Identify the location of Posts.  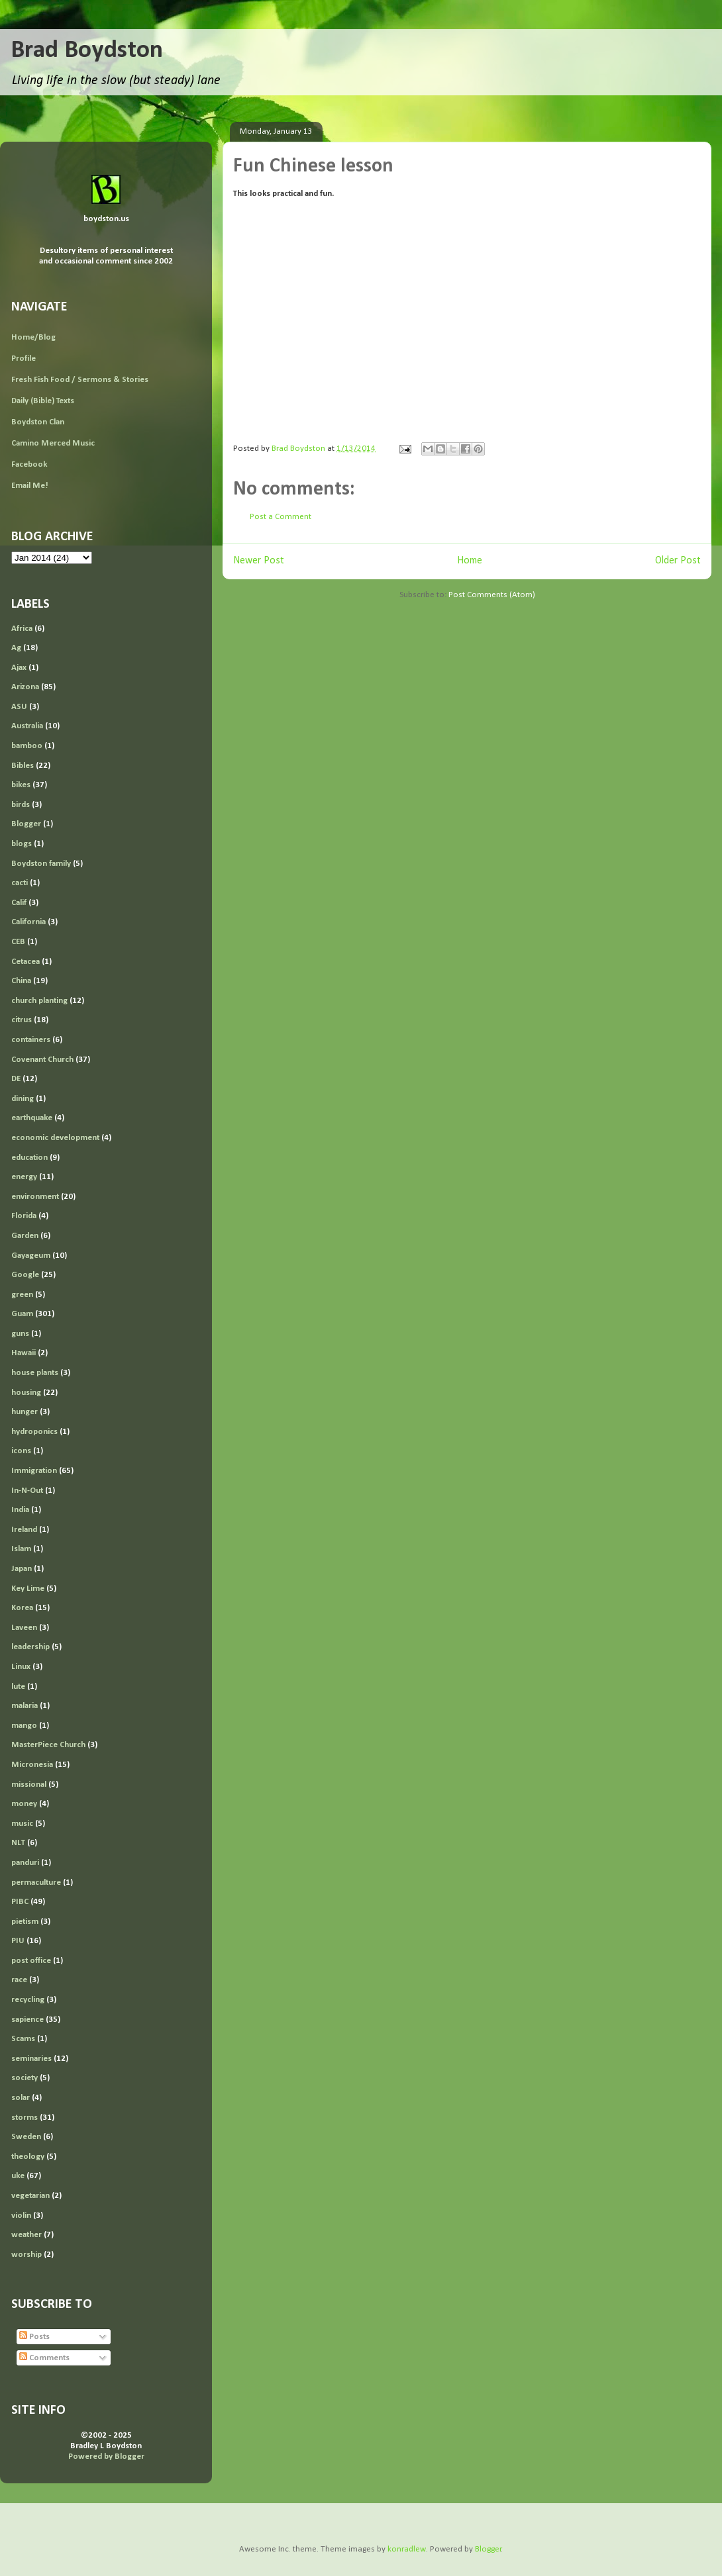
(34, 2336).